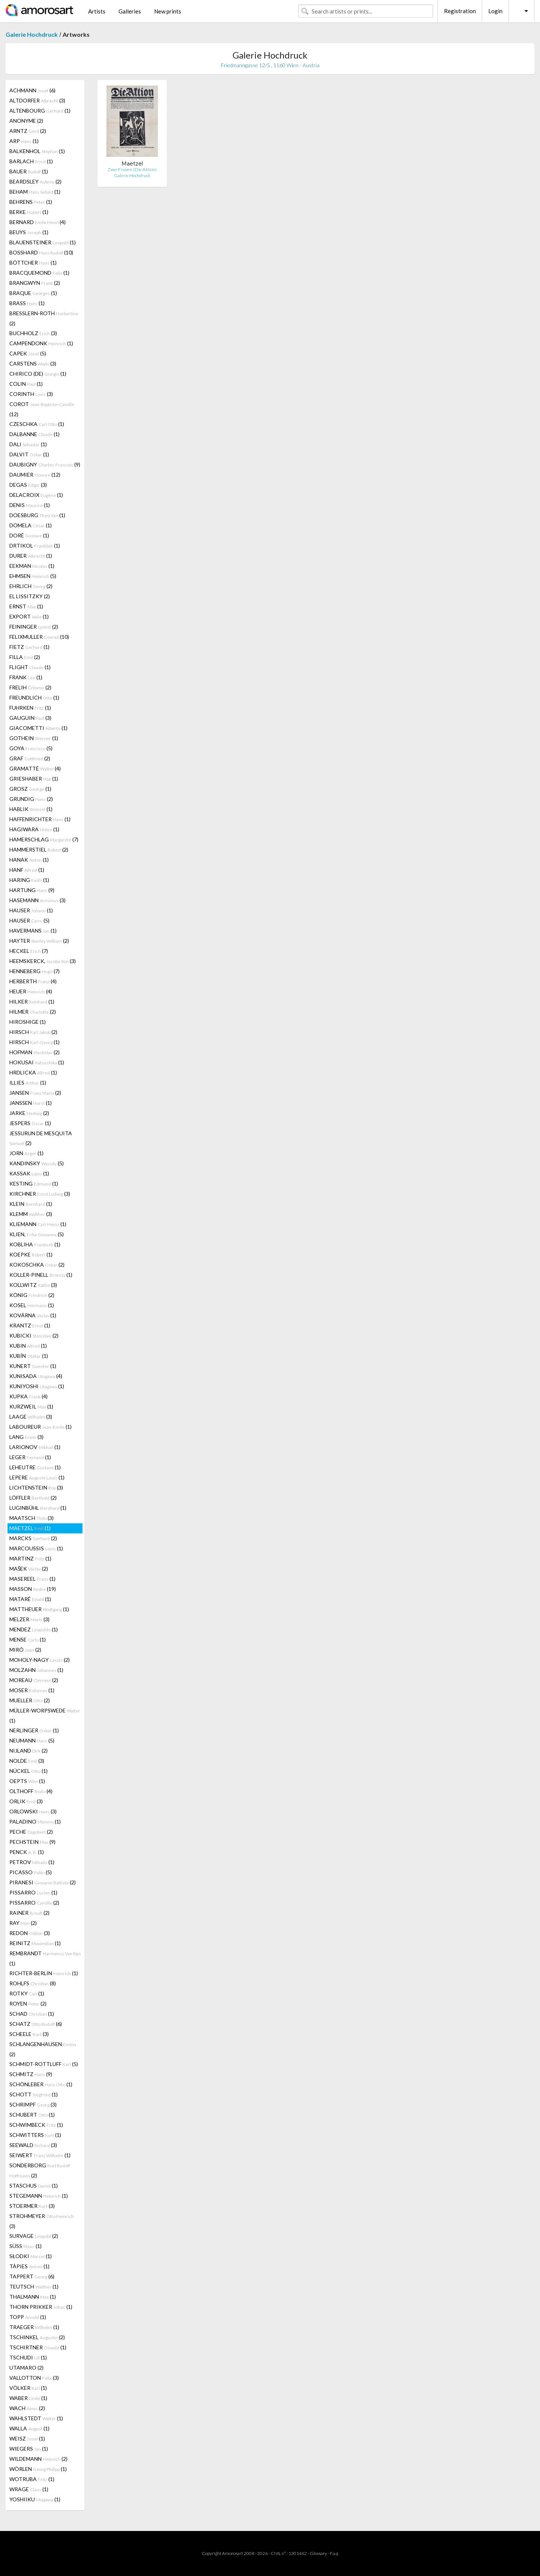 The height and width of the screenshot is (2576, 540). I want to click on STEGEMANN (1), so click(38, 2195).